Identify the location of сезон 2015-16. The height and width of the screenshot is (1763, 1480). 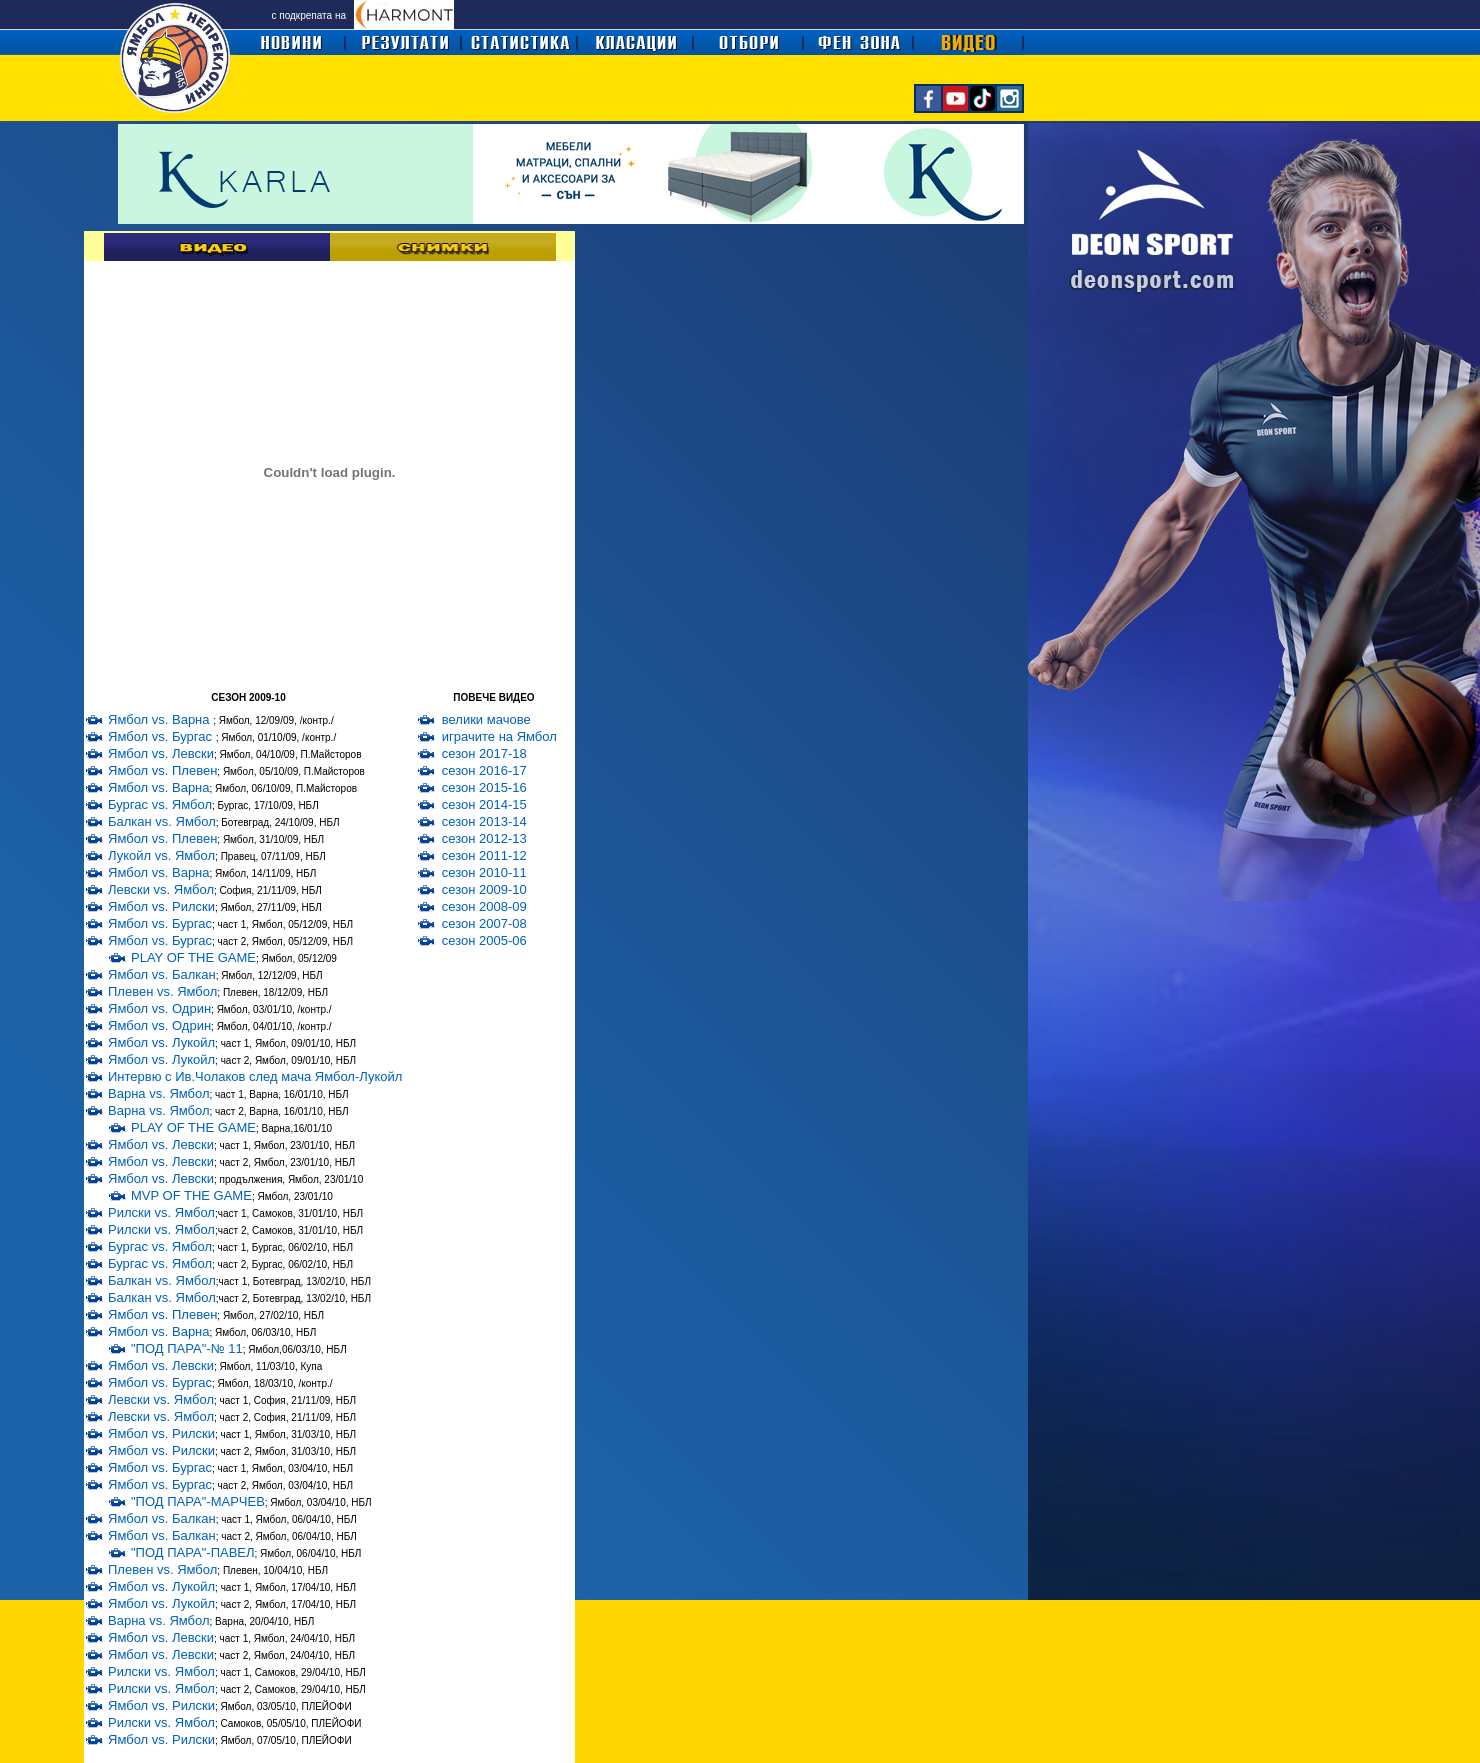
(484, 787).